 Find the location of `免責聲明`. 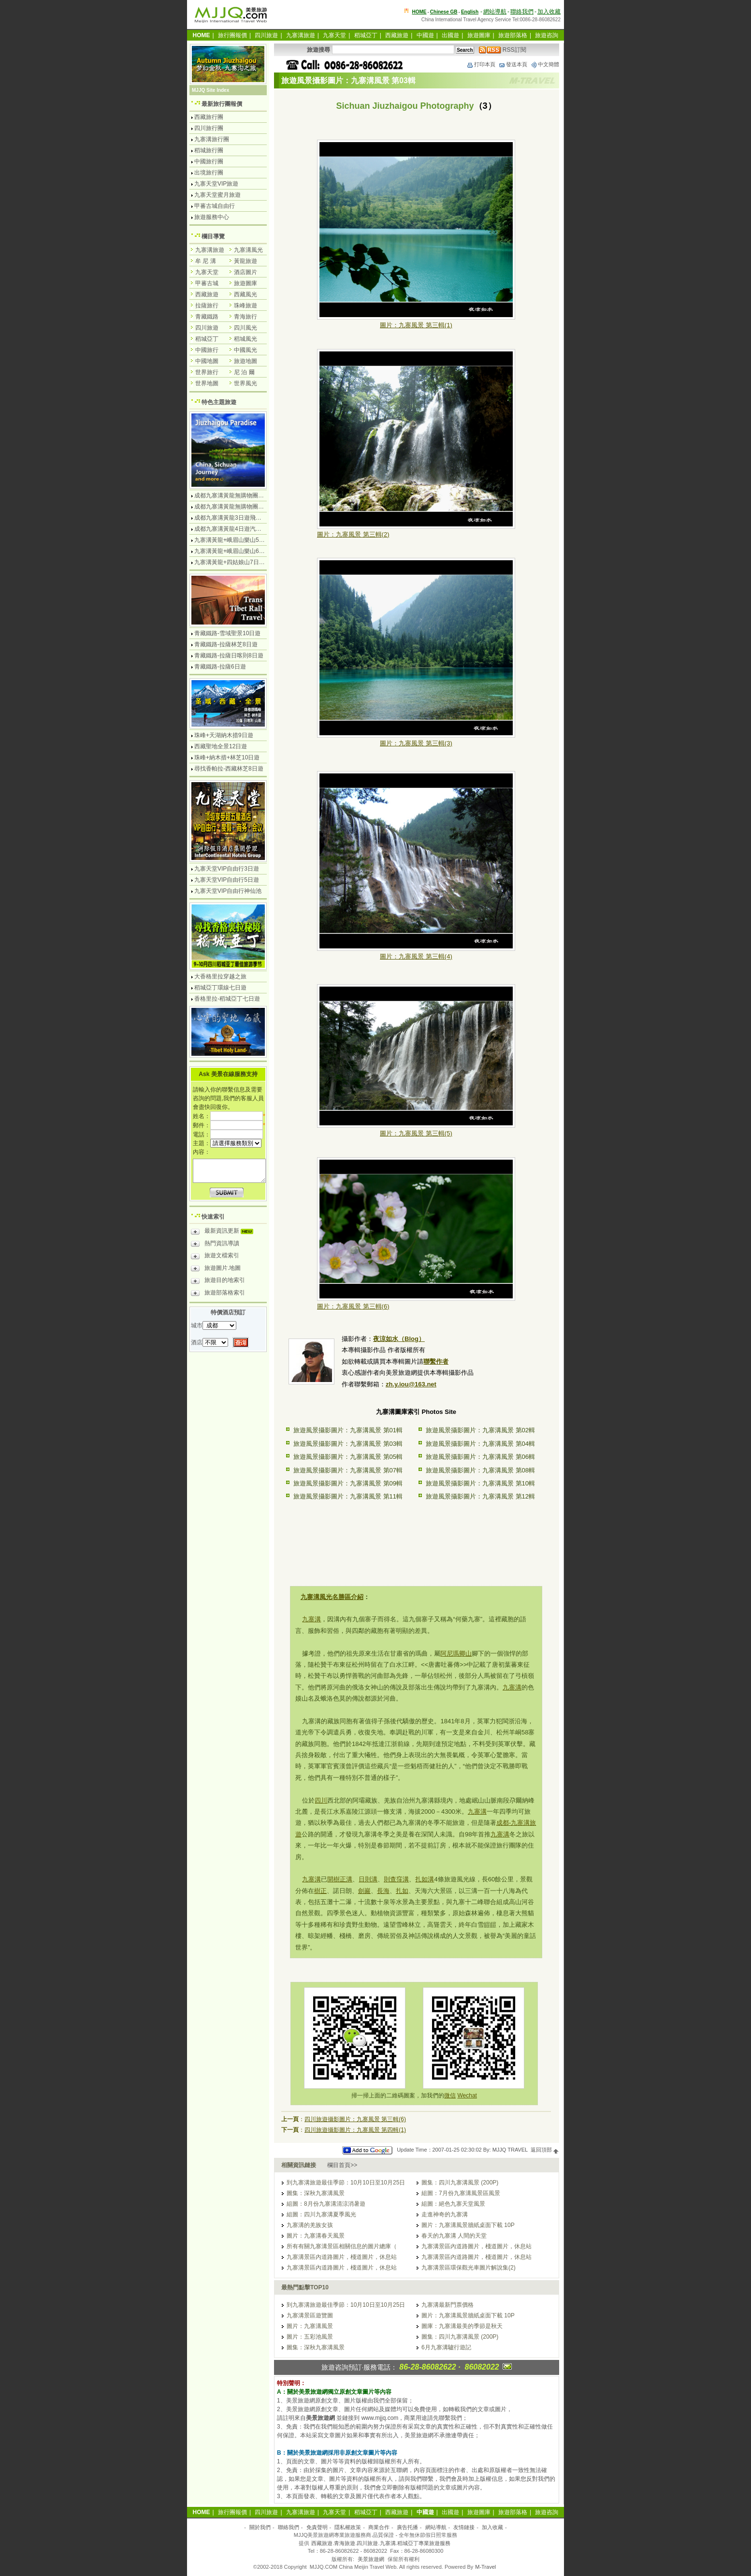

免責聲明 is located at coordinates (317, 2527).